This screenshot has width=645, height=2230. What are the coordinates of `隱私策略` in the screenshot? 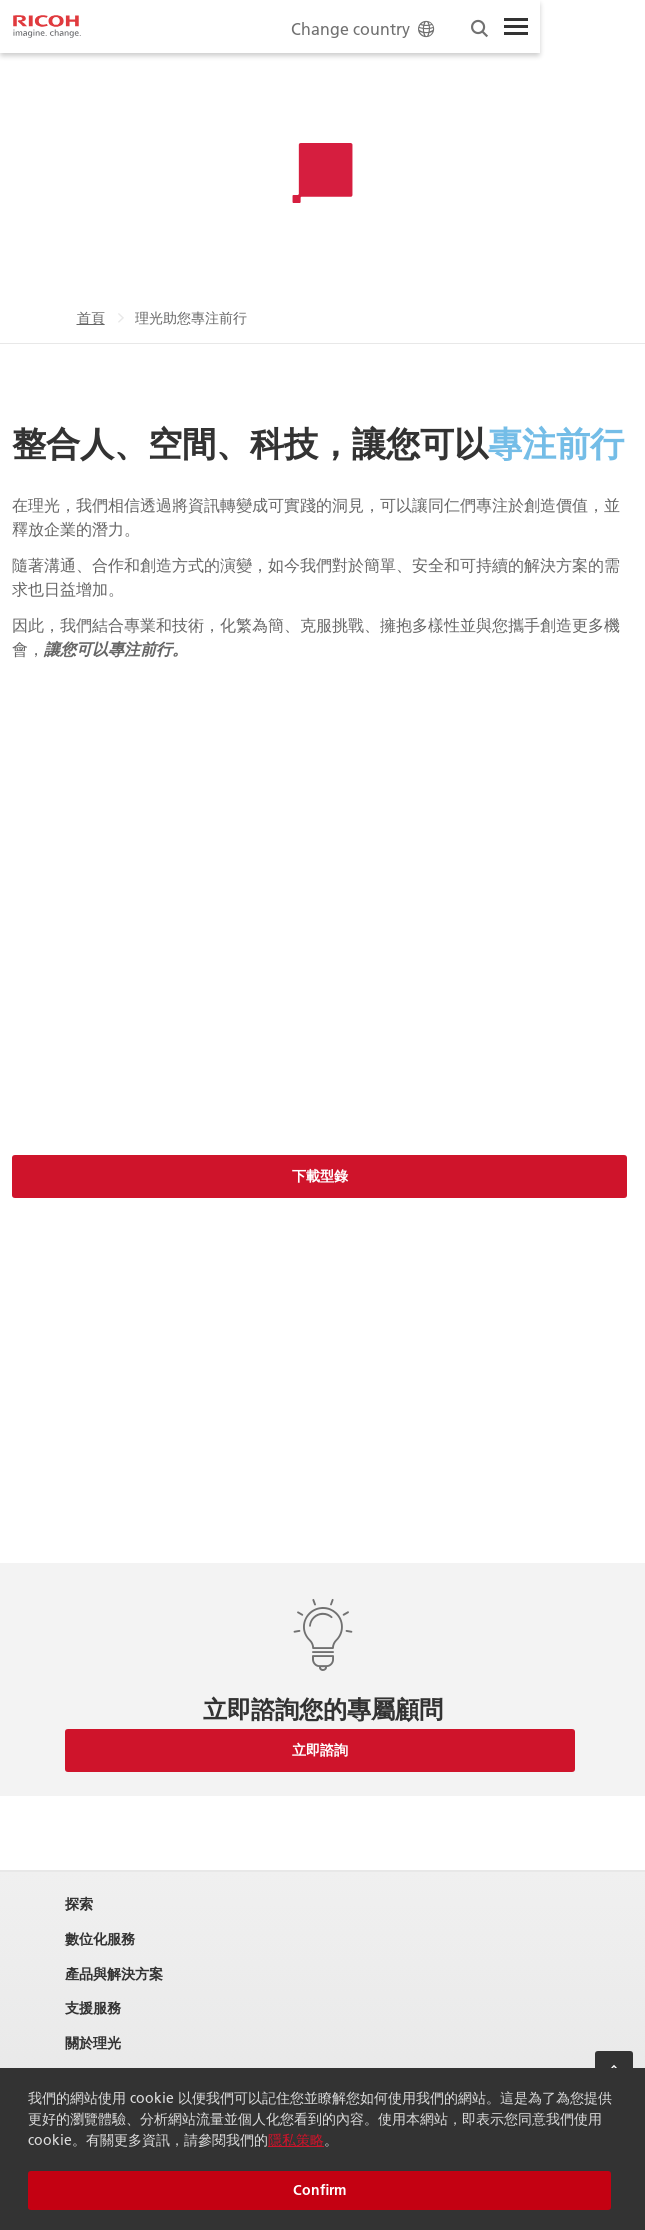 It's located at (296, 2140).